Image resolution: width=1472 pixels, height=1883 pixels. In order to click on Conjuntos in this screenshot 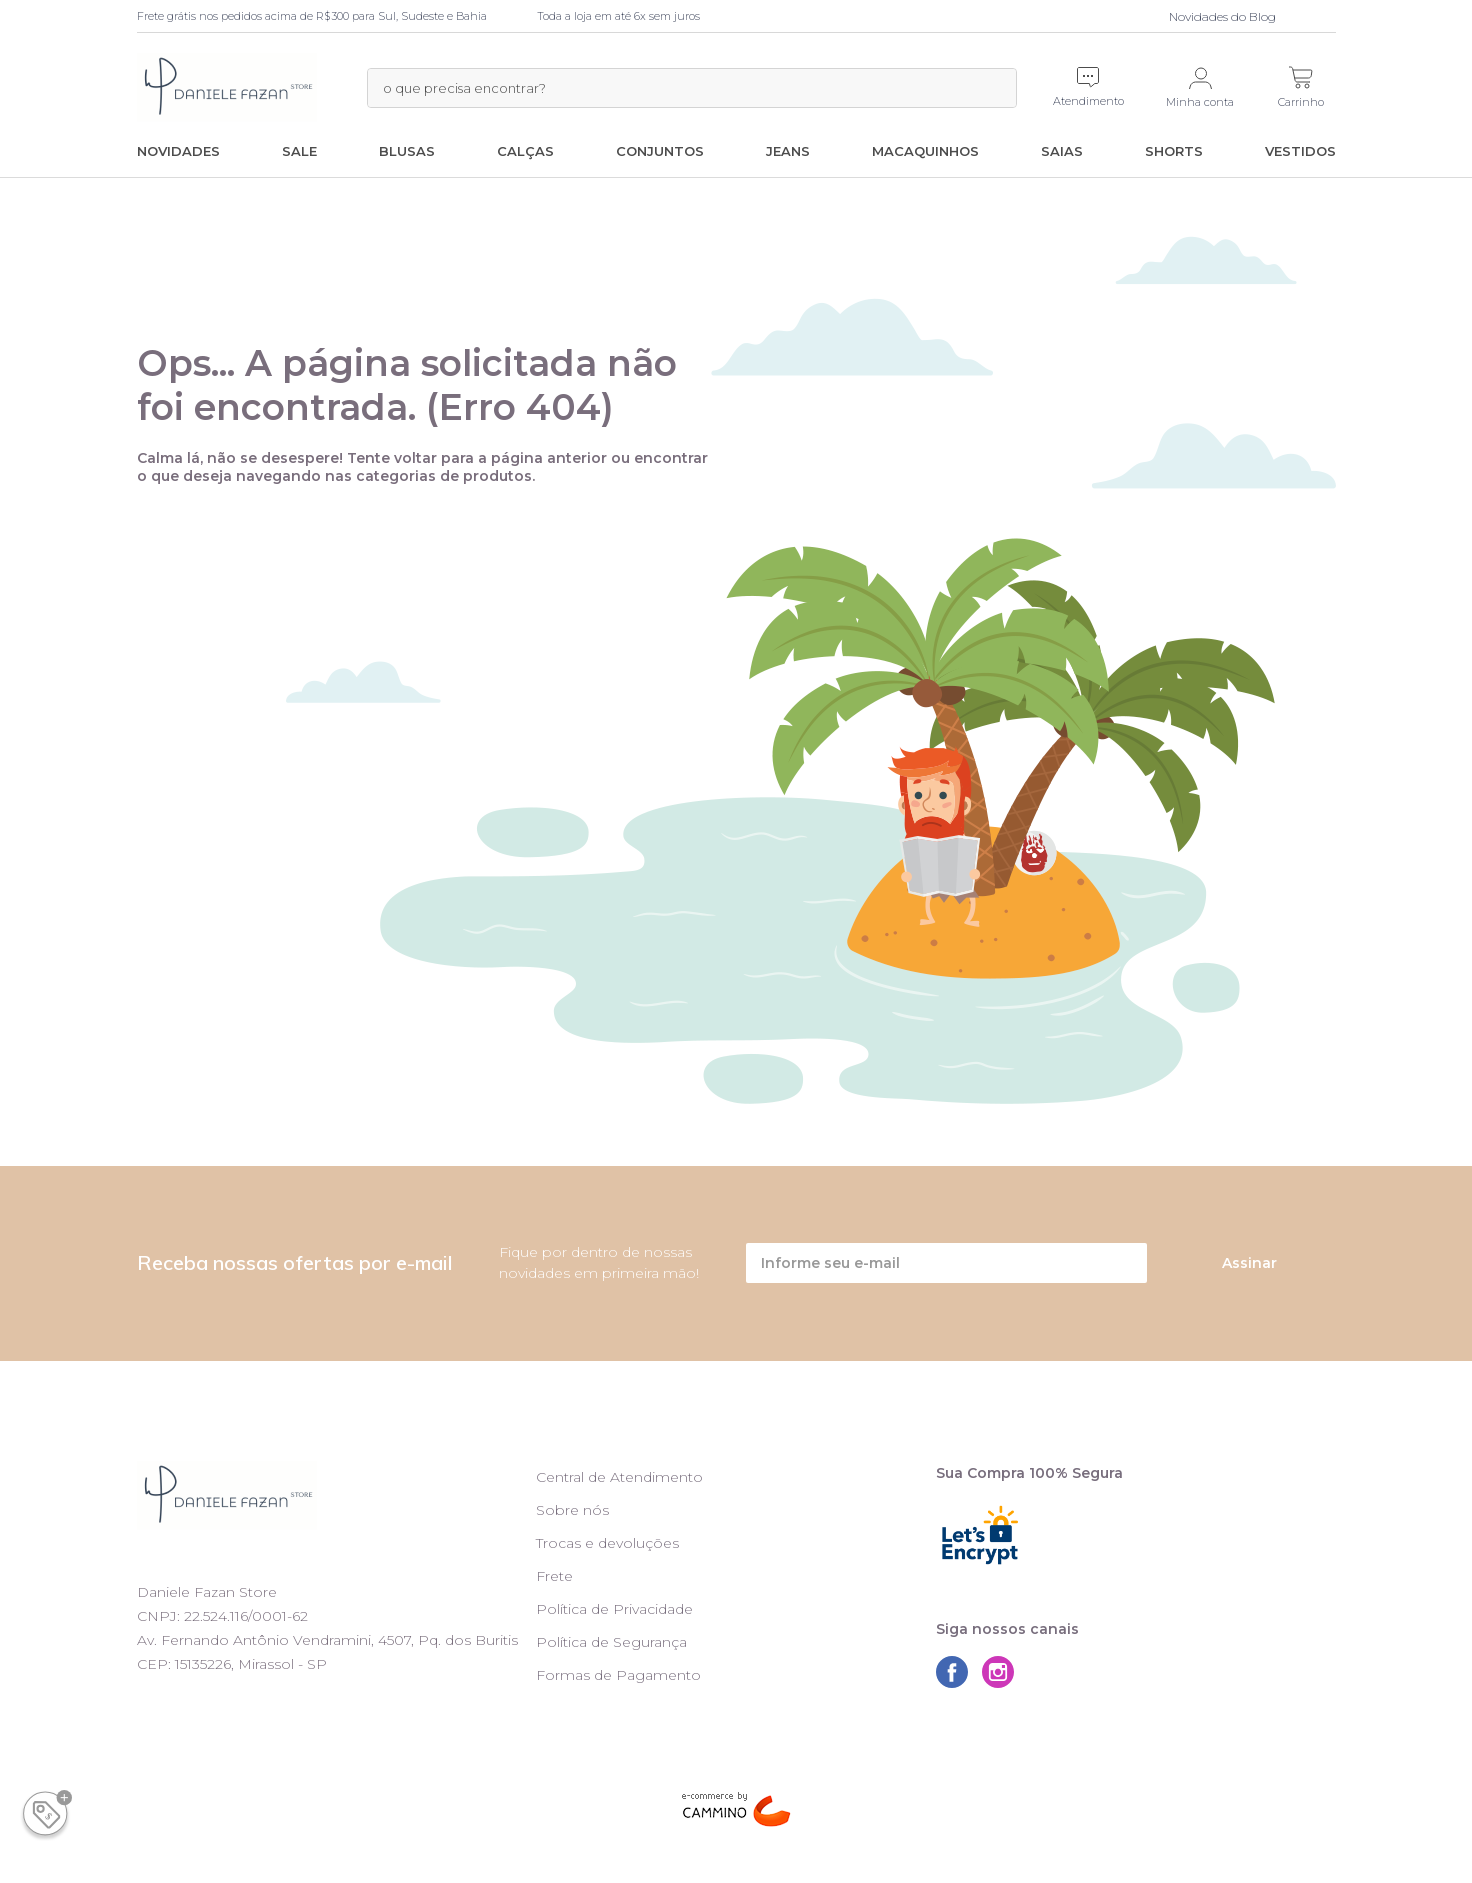, I will do `click(660, 151)`.